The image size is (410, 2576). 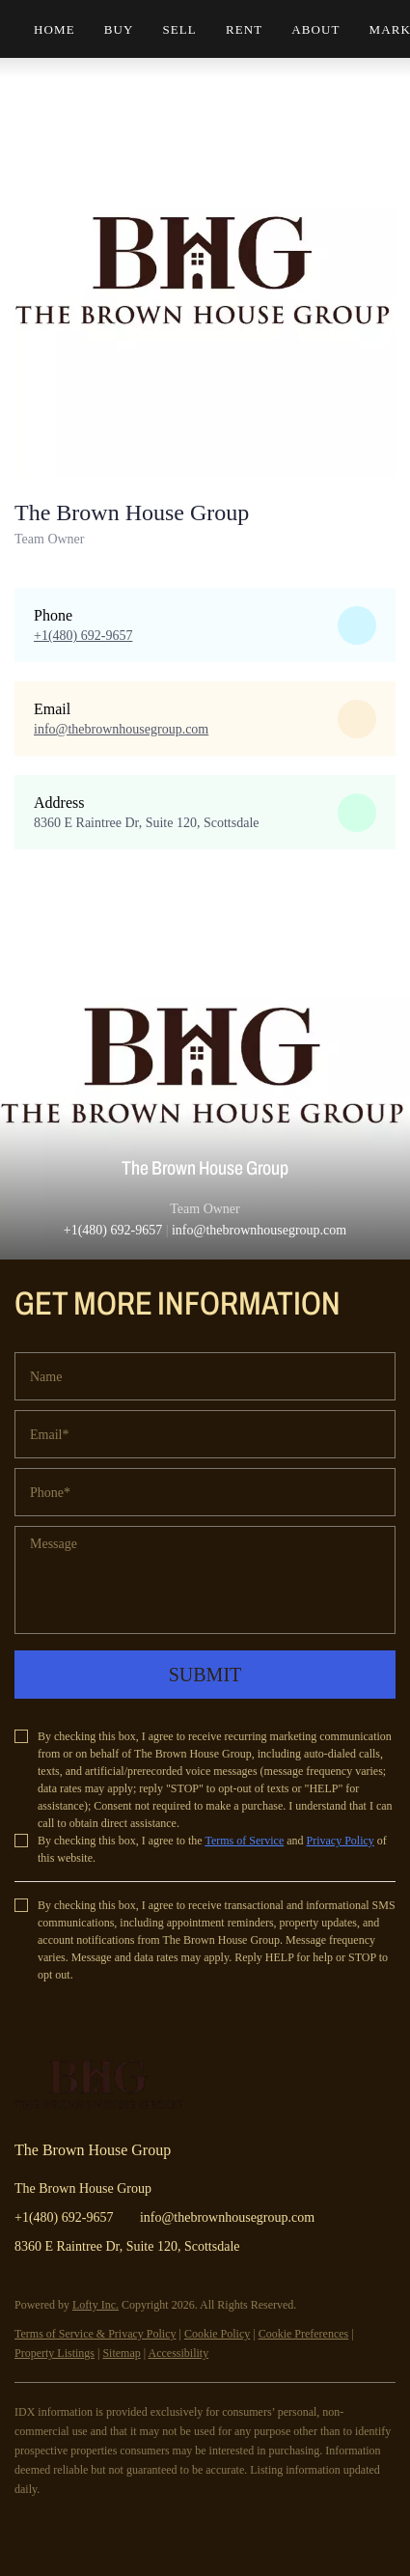 What do you see at coordinates (121, 729) in the screenshot?
I see `[Email info@thebrownhousegroup.com. Opens your email app.]` at bounding box center [121, 729].